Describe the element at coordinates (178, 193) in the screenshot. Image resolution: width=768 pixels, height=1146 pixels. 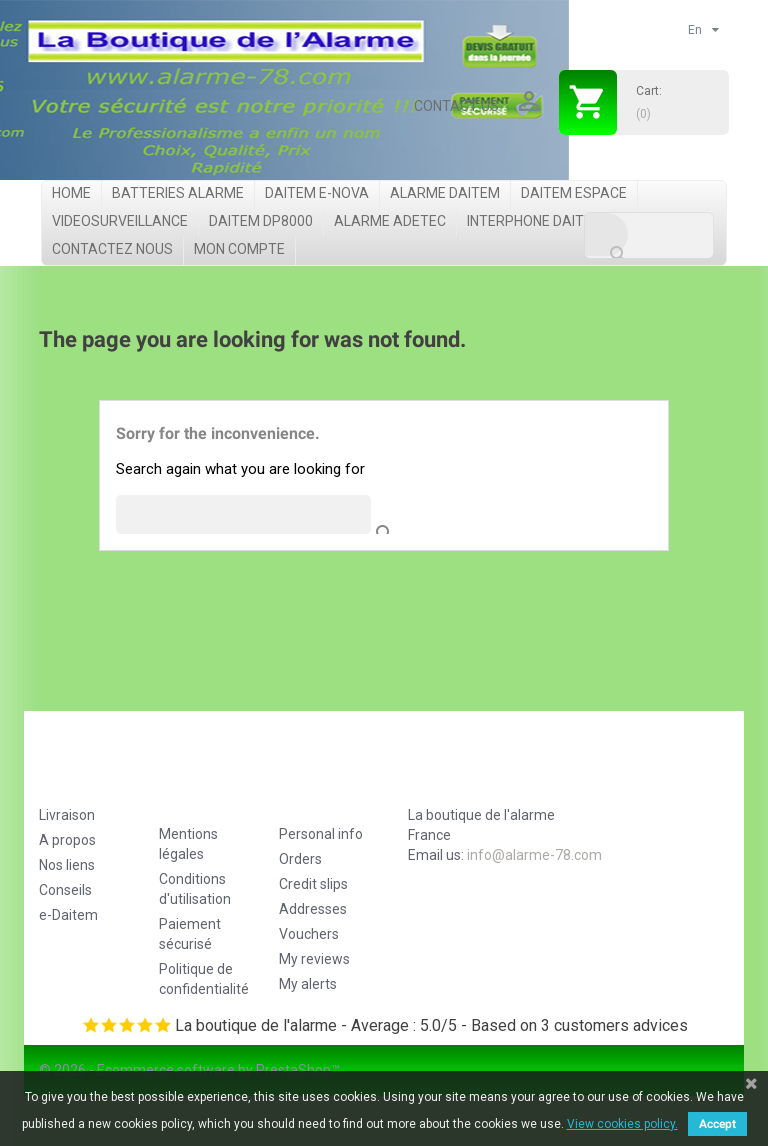
I see `Batteries Alarme` at that location.